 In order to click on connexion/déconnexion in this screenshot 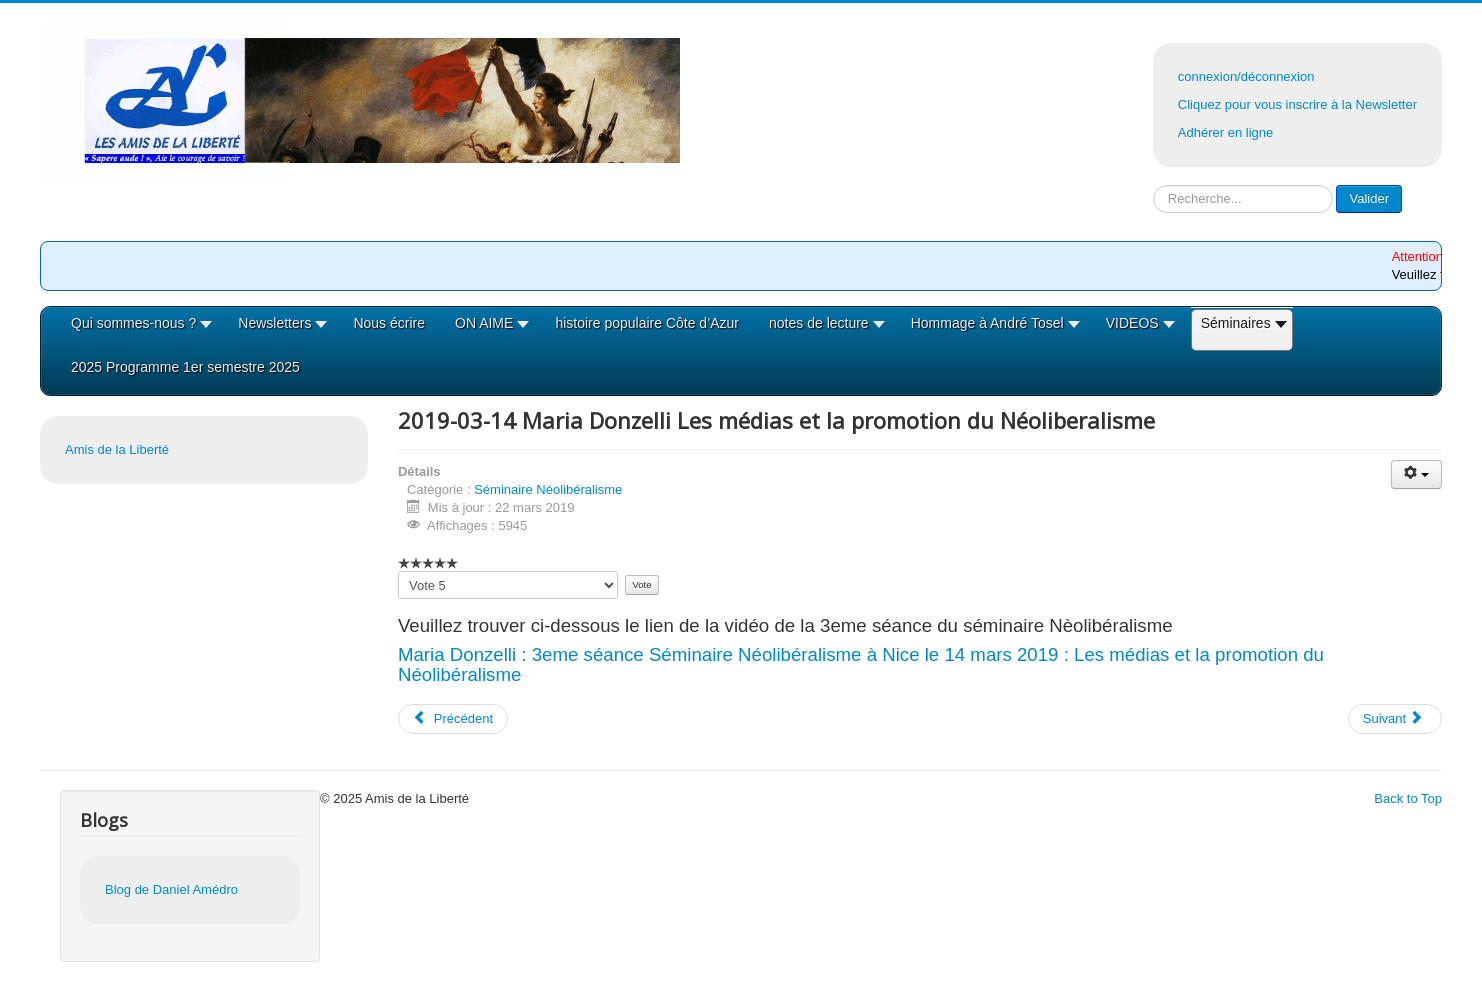, I will do `click(1246, 76)`.